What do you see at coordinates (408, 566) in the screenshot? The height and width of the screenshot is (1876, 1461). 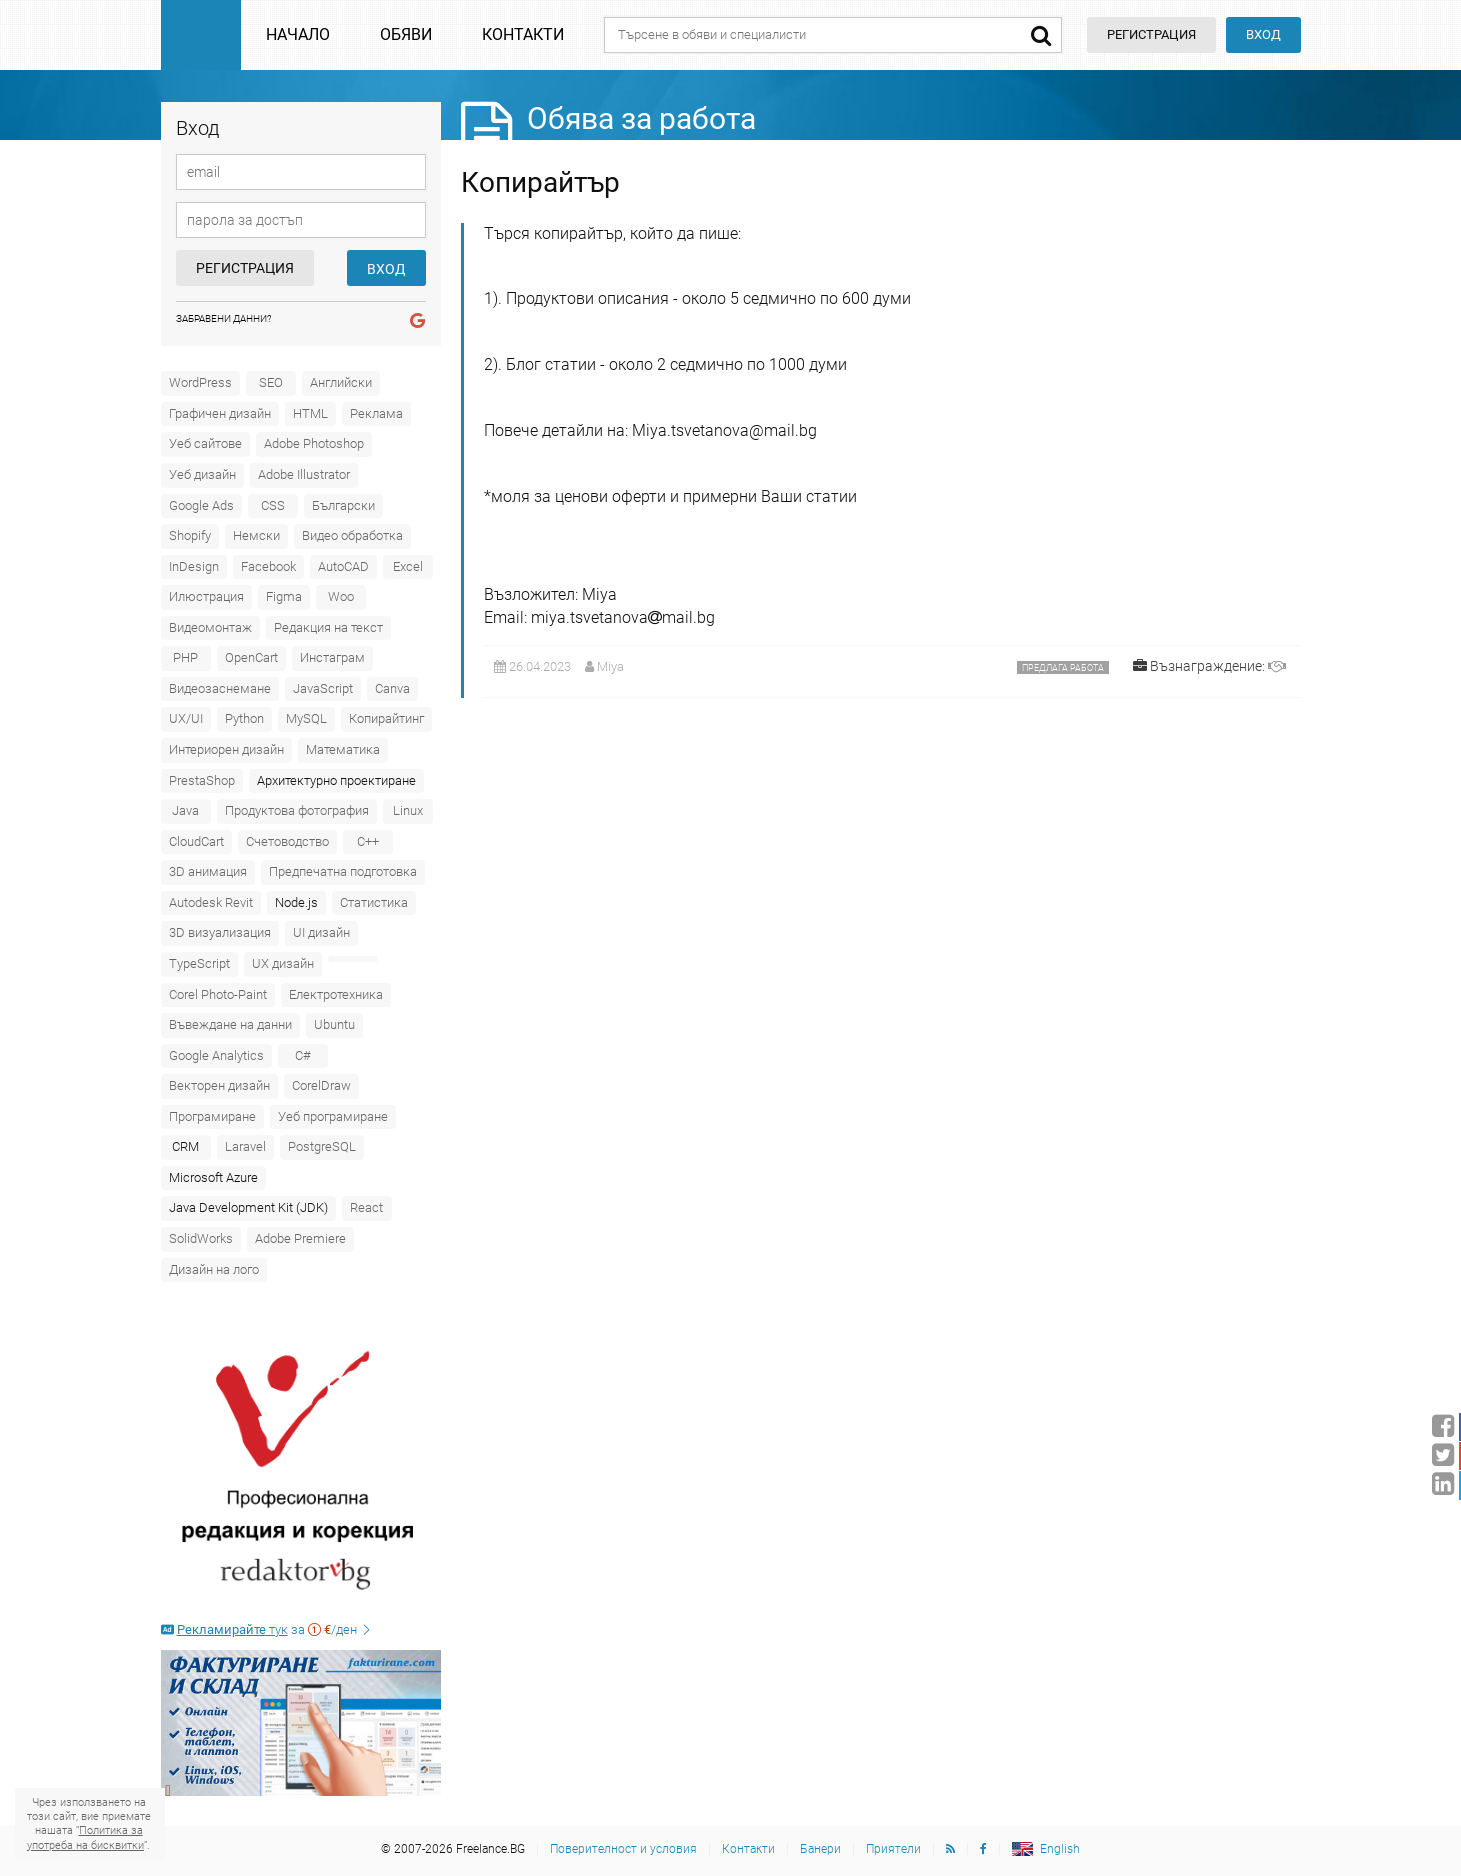 I see `Excel` at bounding box center [408, 566].